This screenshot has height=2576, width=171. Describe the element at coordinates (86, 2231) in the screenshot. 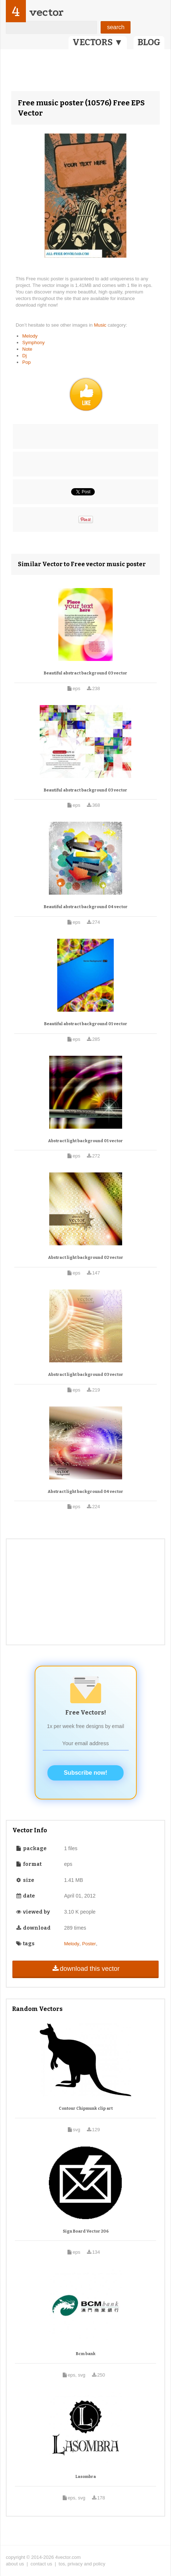

I see `Sign Board Vector 206` at that location.